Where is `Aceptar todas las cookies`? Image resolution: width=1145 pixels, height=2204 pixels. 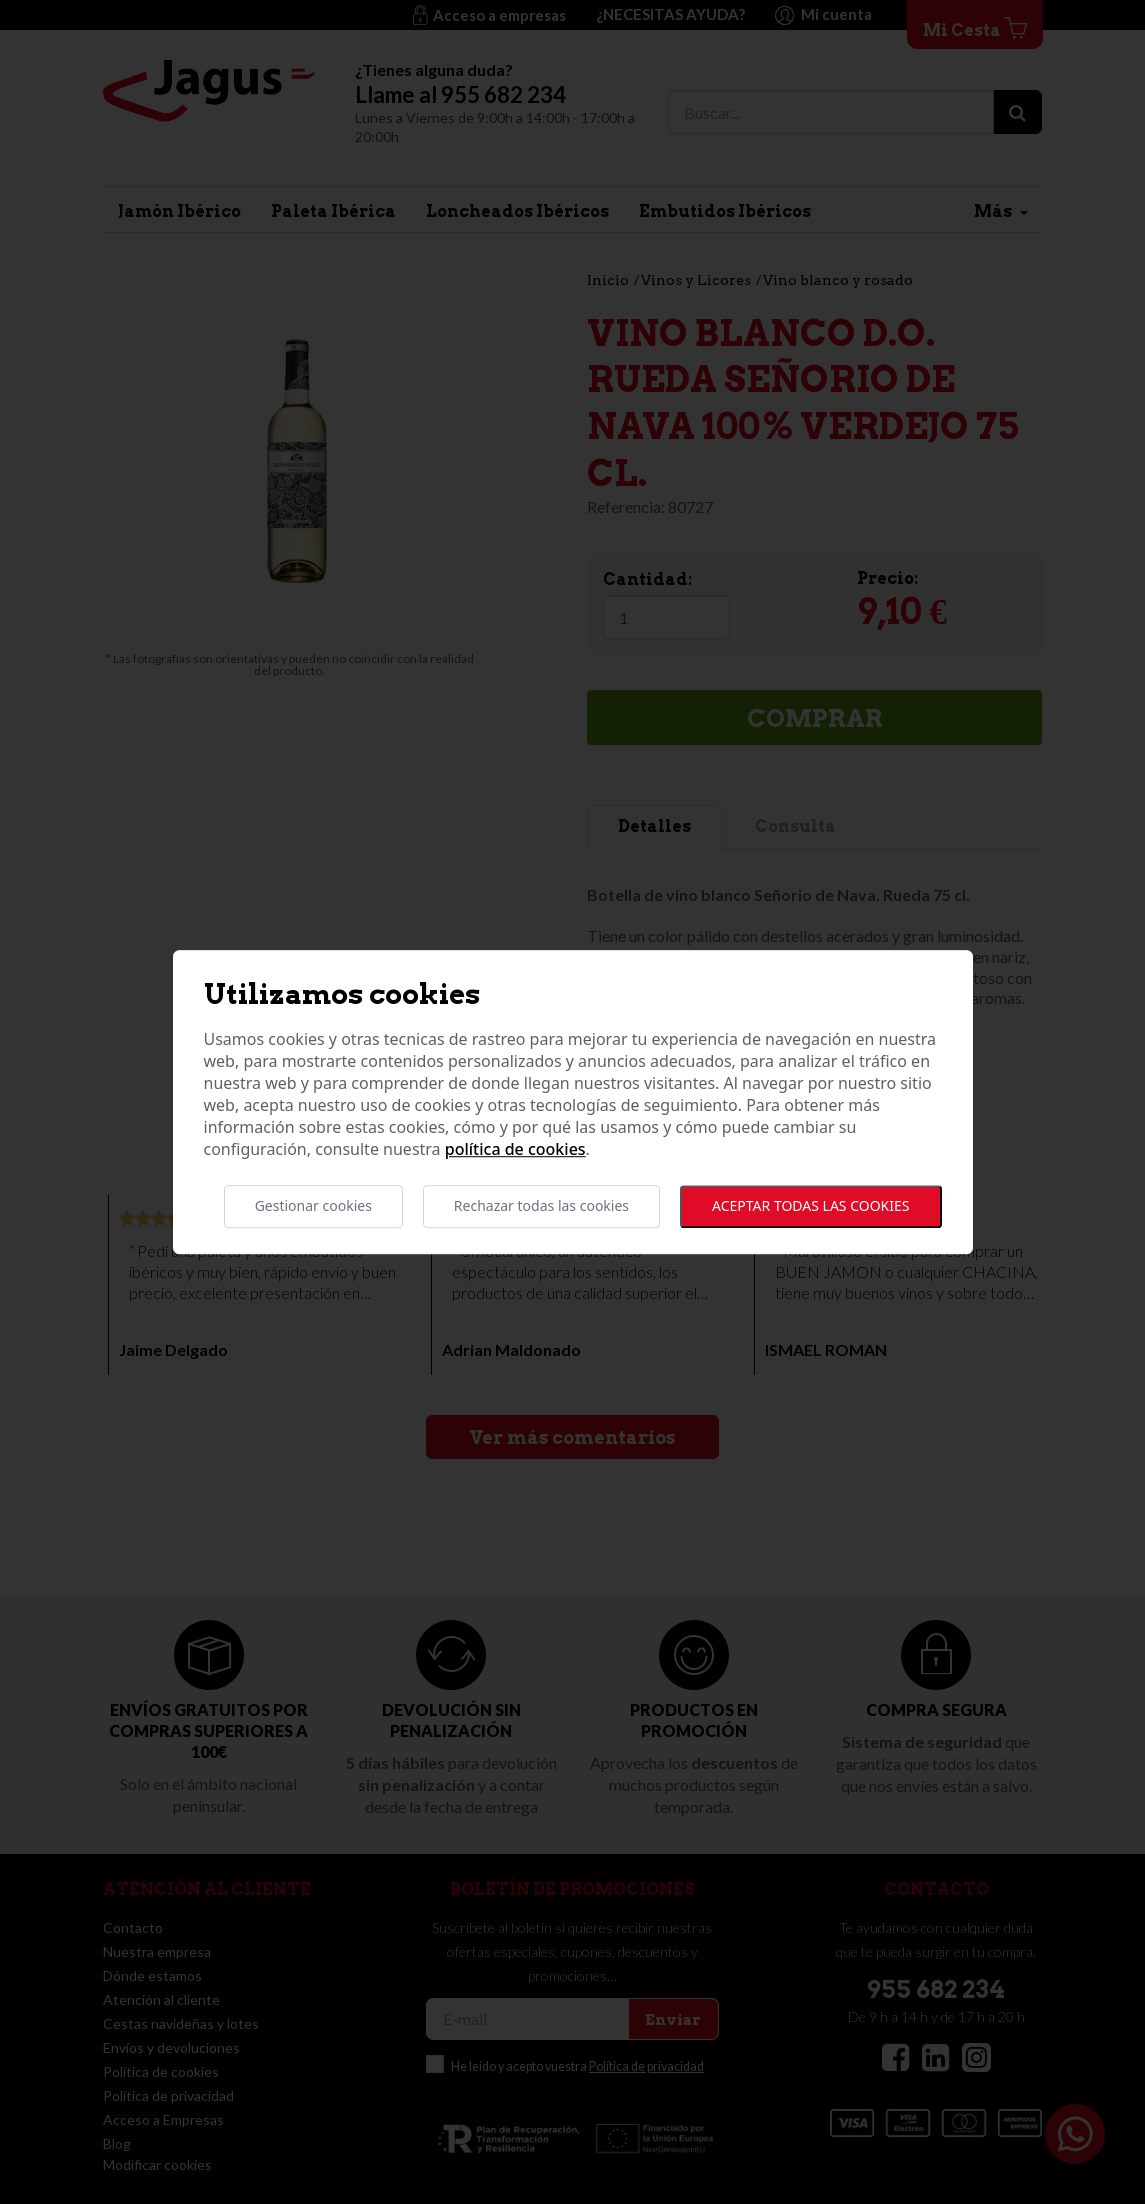
Aceptar todas las cookies is located at coordinates (810, 1206).